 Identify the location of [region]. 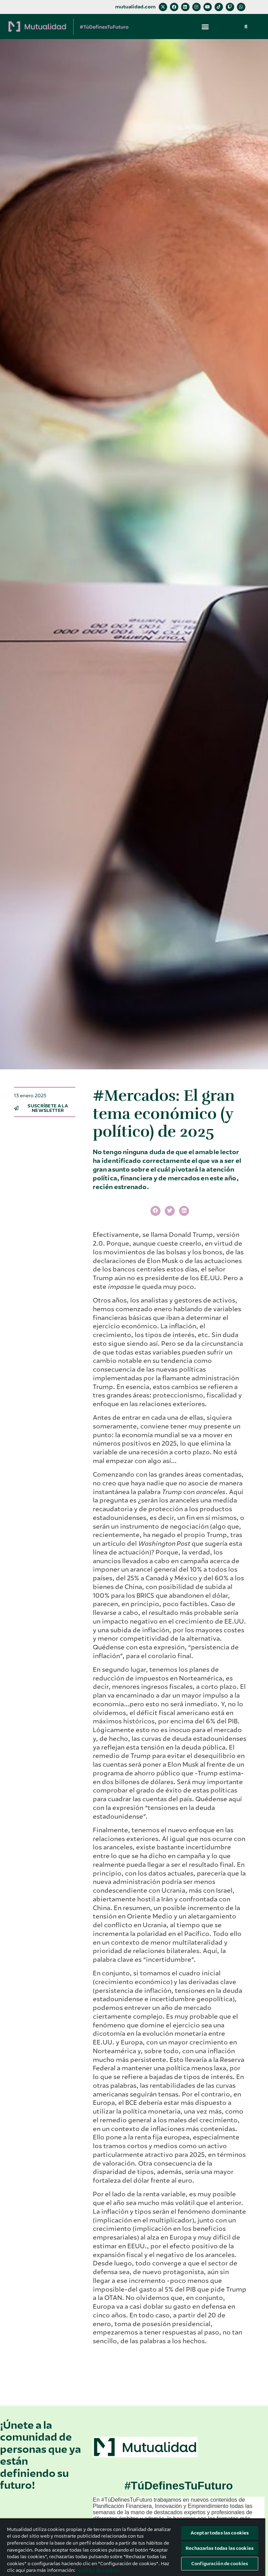
(132, 2547).